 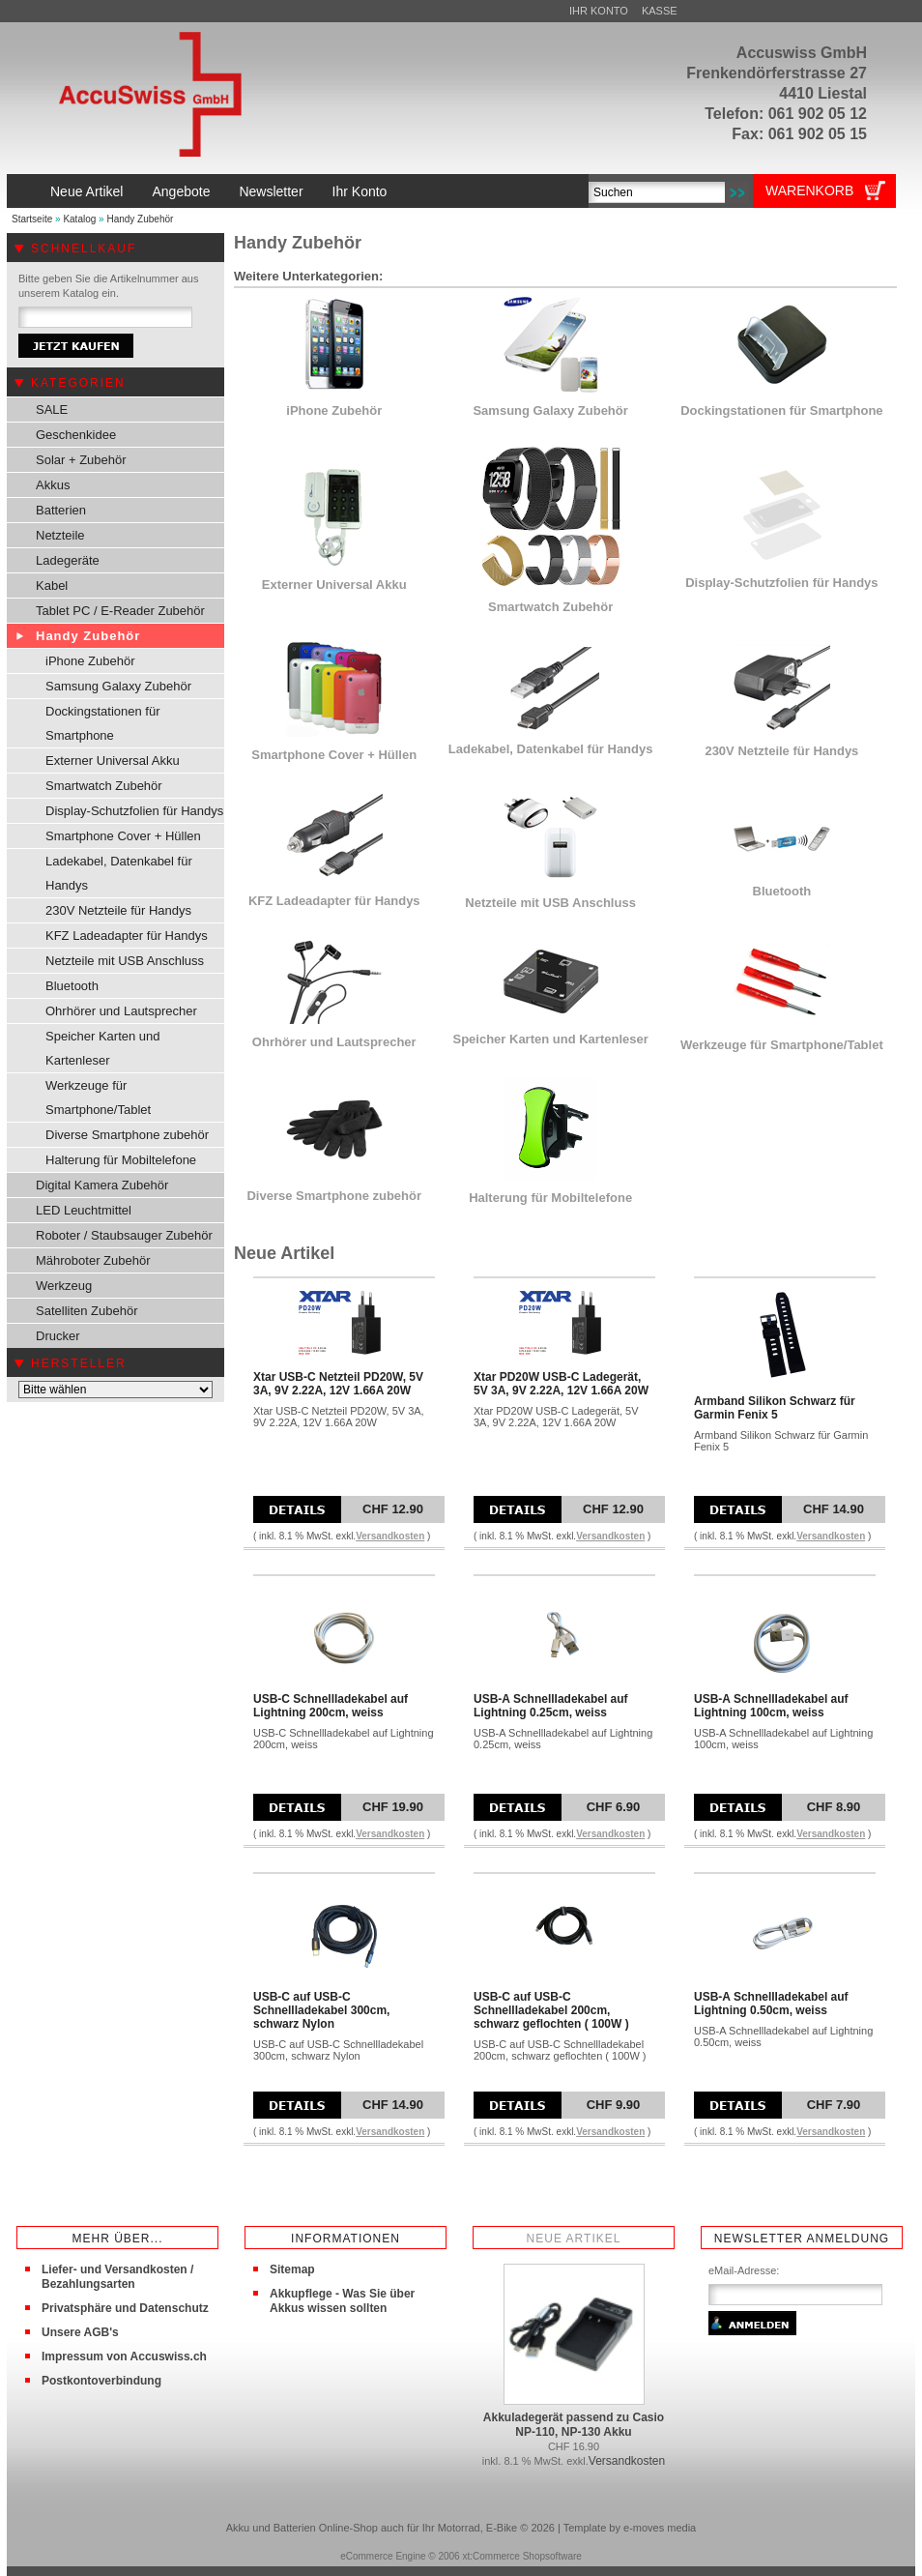 What do you see at coordinates (120, 1160) in the screenshot?
I see `Halterung für Mobiltelefone` at bounding box center [120, 1160].